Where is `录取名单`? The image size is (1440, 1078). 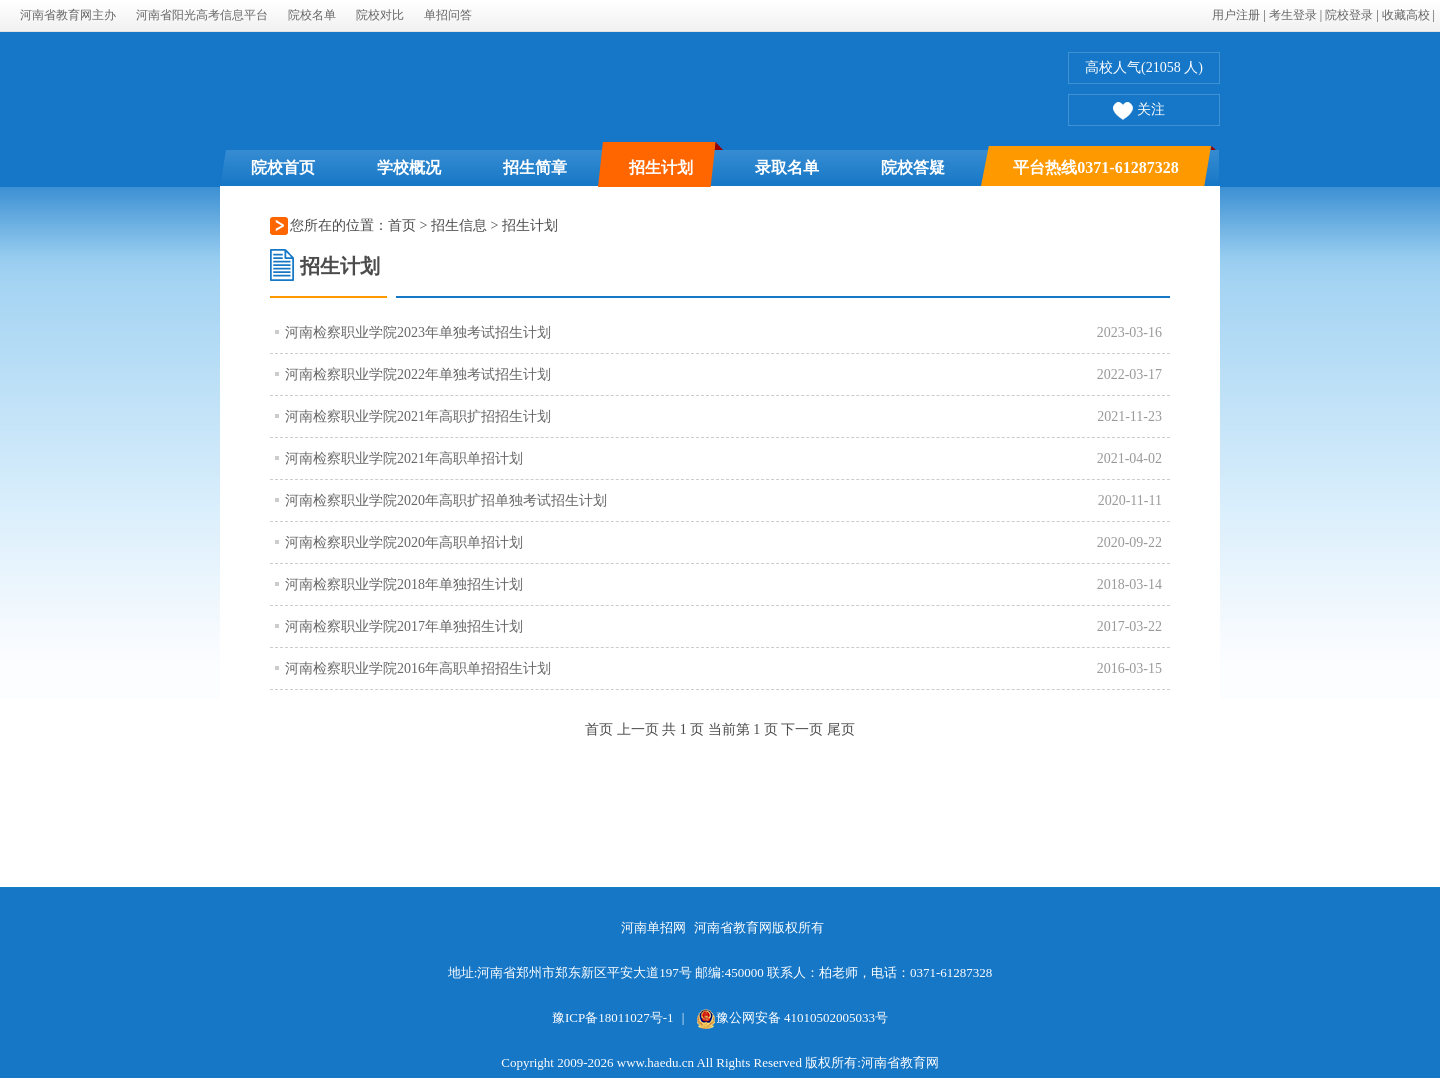 录取名单 is located at coordinates (787, 167).